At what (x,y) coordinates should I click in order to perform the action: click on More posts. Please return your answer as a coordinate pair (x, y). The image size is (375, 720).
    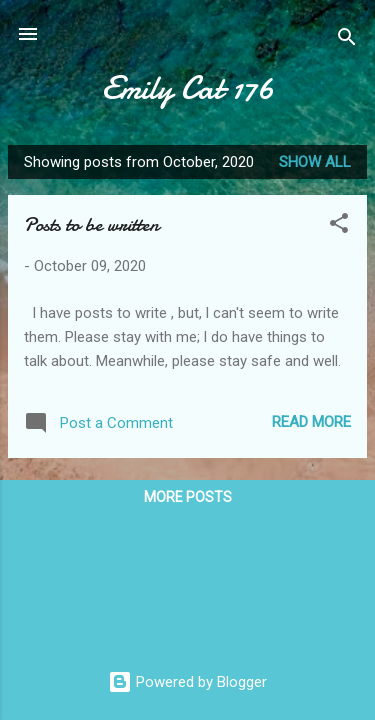
    Looking at the image, I should click on (188, 497).